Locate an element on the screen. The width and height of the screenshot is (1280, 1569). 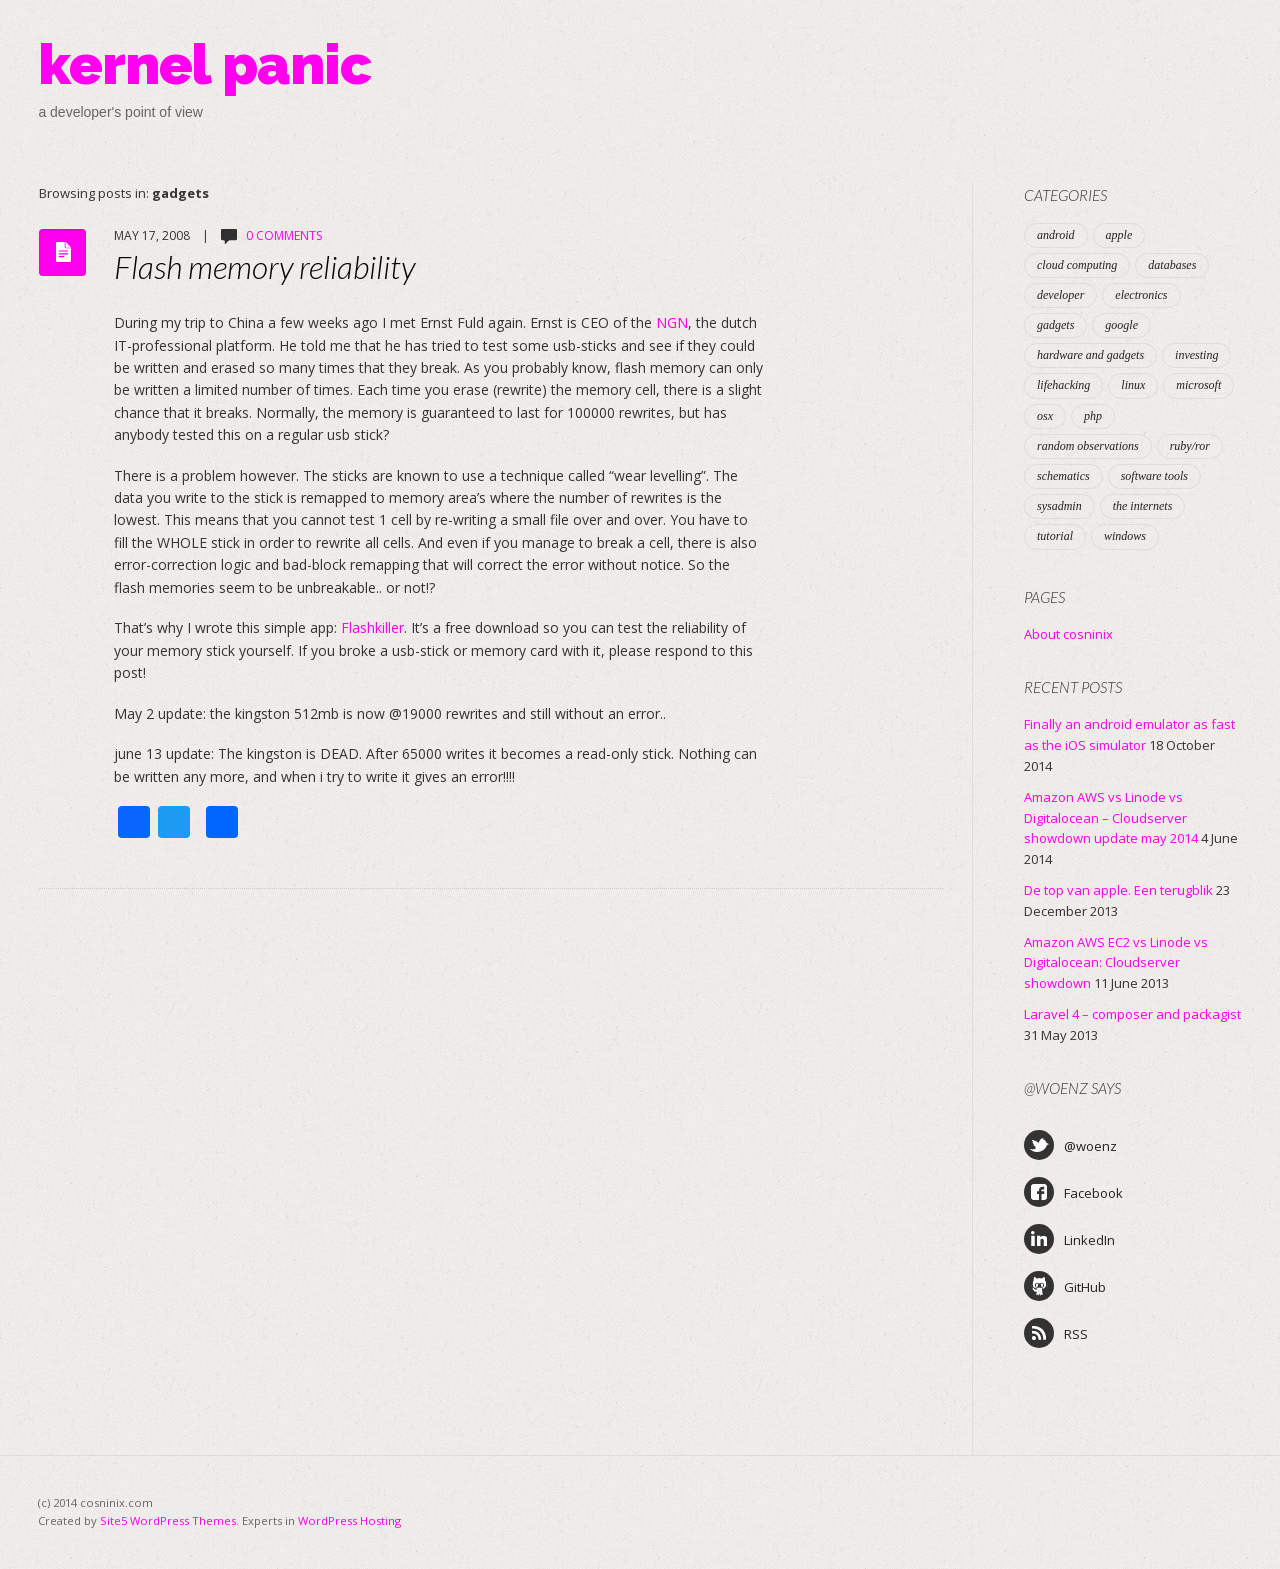
the internets is located at coordinates (1143, 506).